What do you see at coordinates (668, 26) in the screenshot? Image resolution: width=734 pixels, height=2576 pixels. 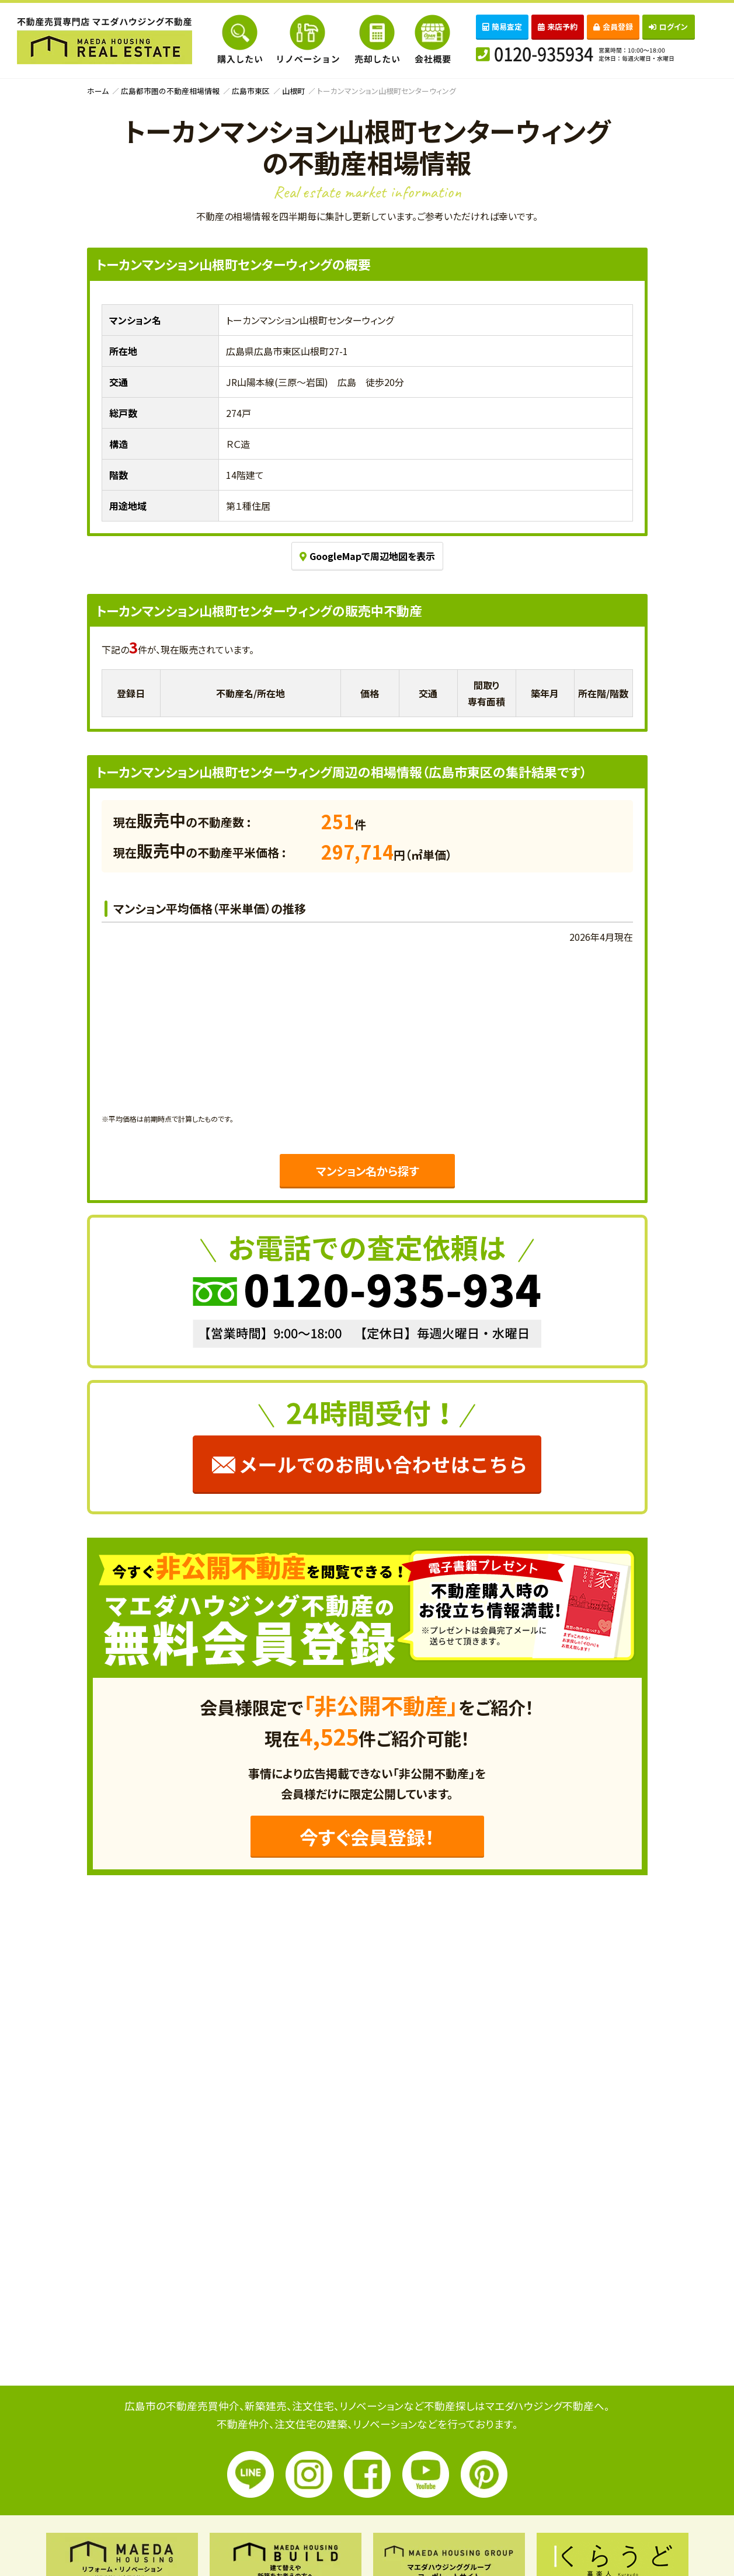 I see `ログイン` at bounding box center [668, 26].